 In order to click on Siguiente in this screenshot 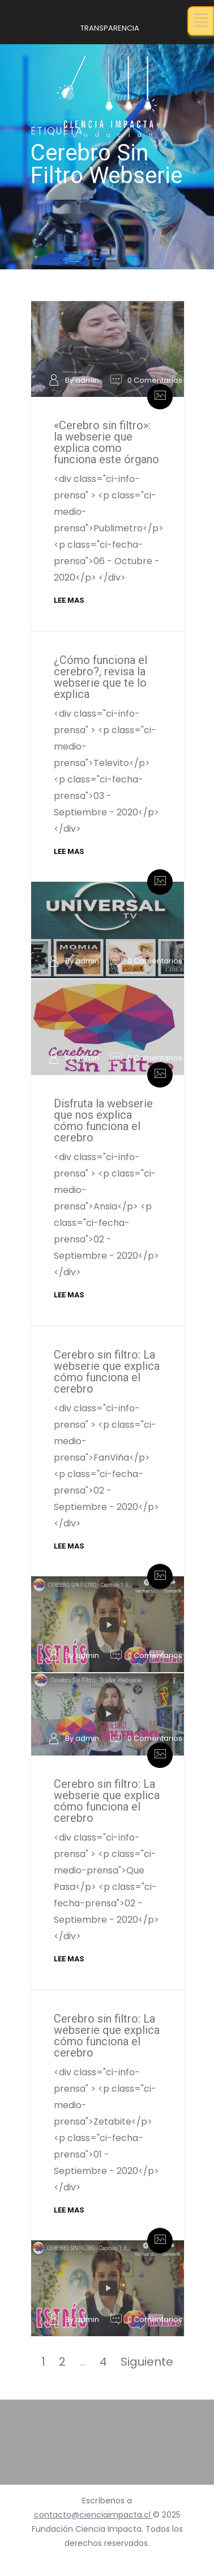, I will do `click(147, 2362)`.